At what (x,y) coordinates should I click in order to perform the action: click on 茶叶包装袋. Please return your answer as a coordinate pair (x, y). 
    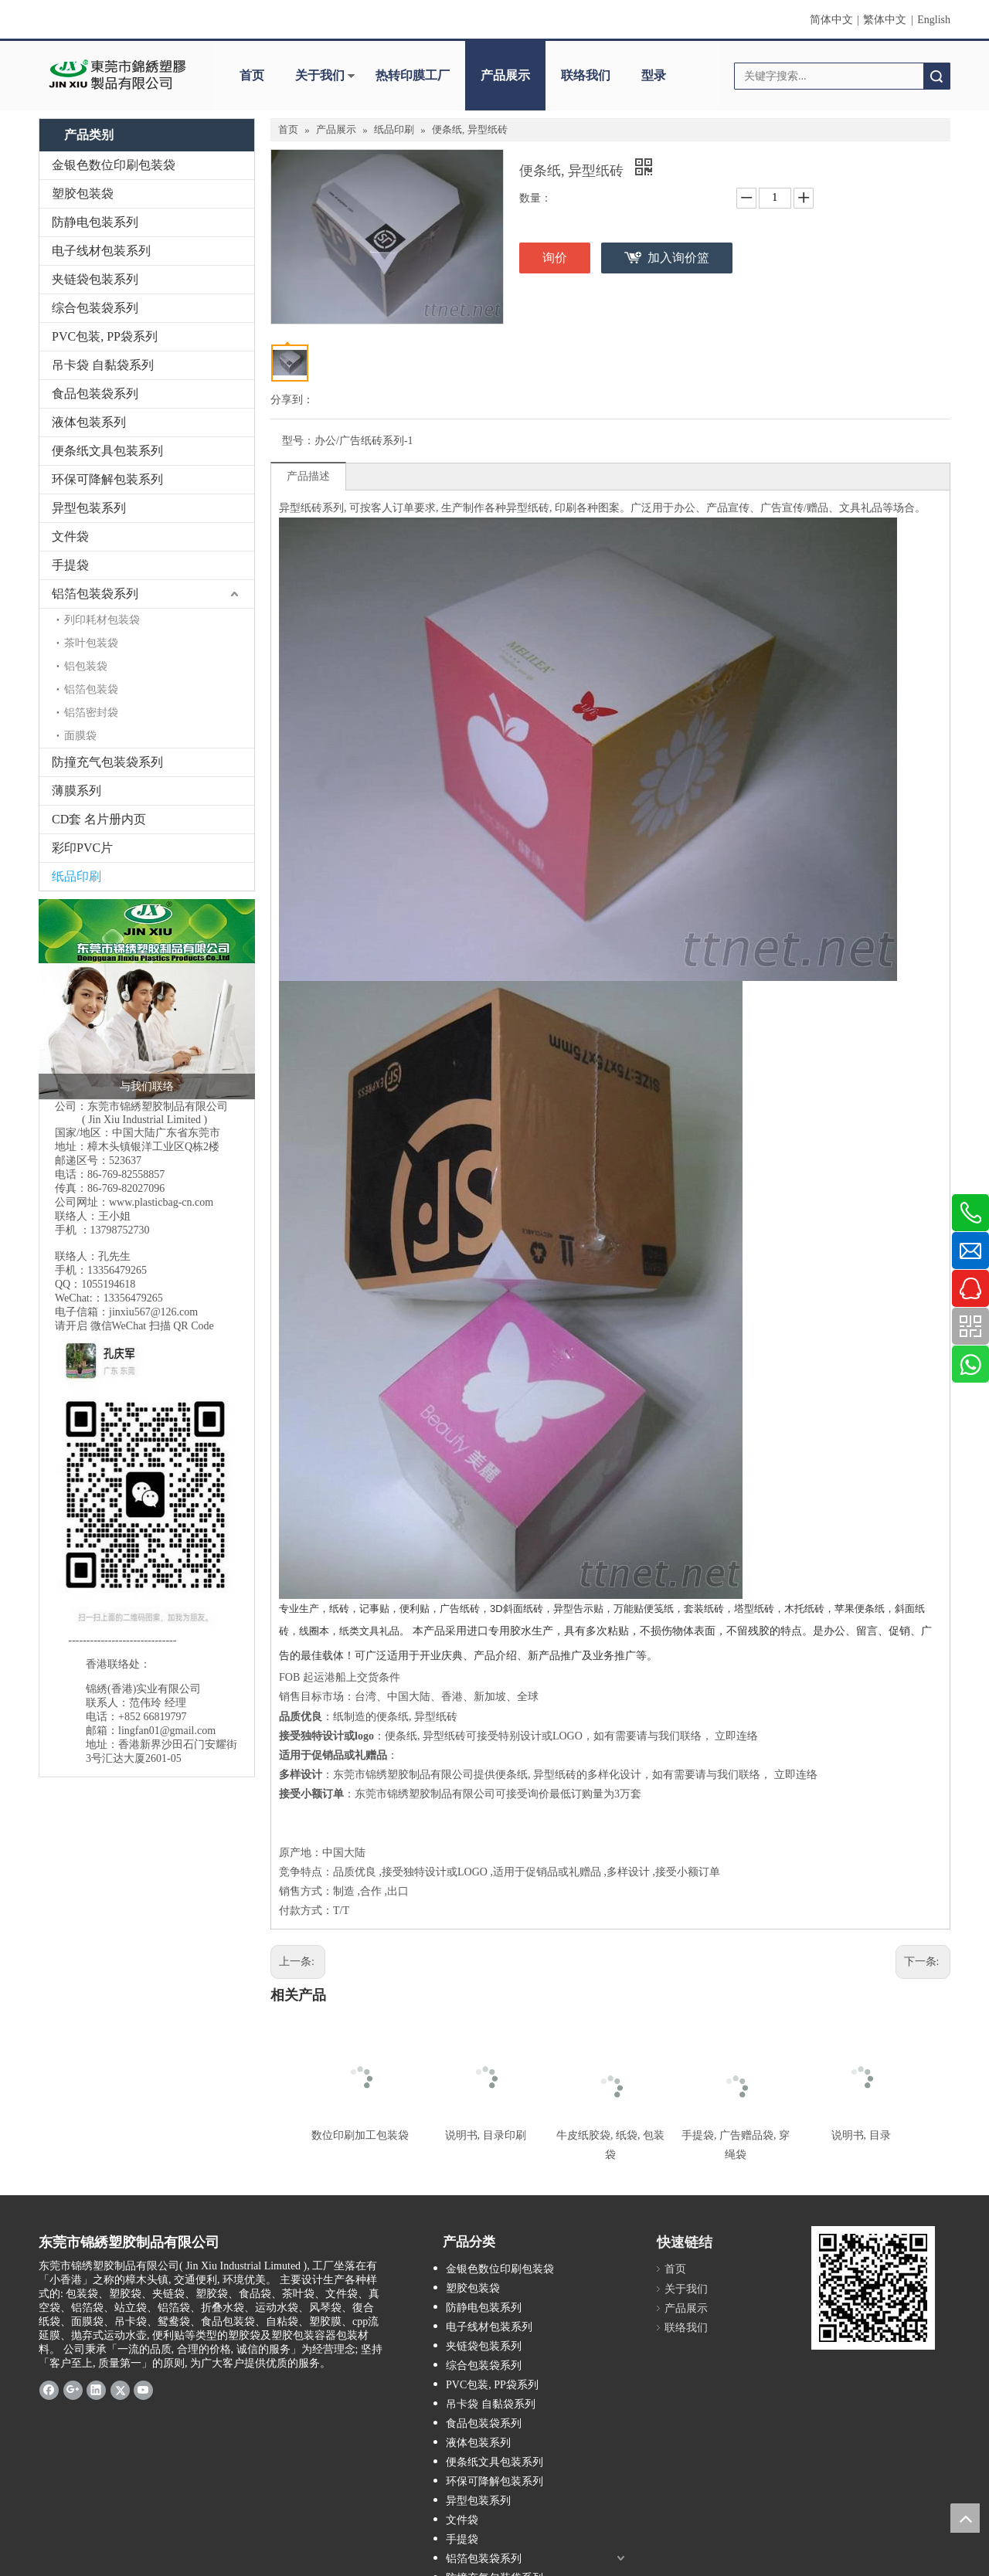
    Looking at the image, I should click on (91, 643).